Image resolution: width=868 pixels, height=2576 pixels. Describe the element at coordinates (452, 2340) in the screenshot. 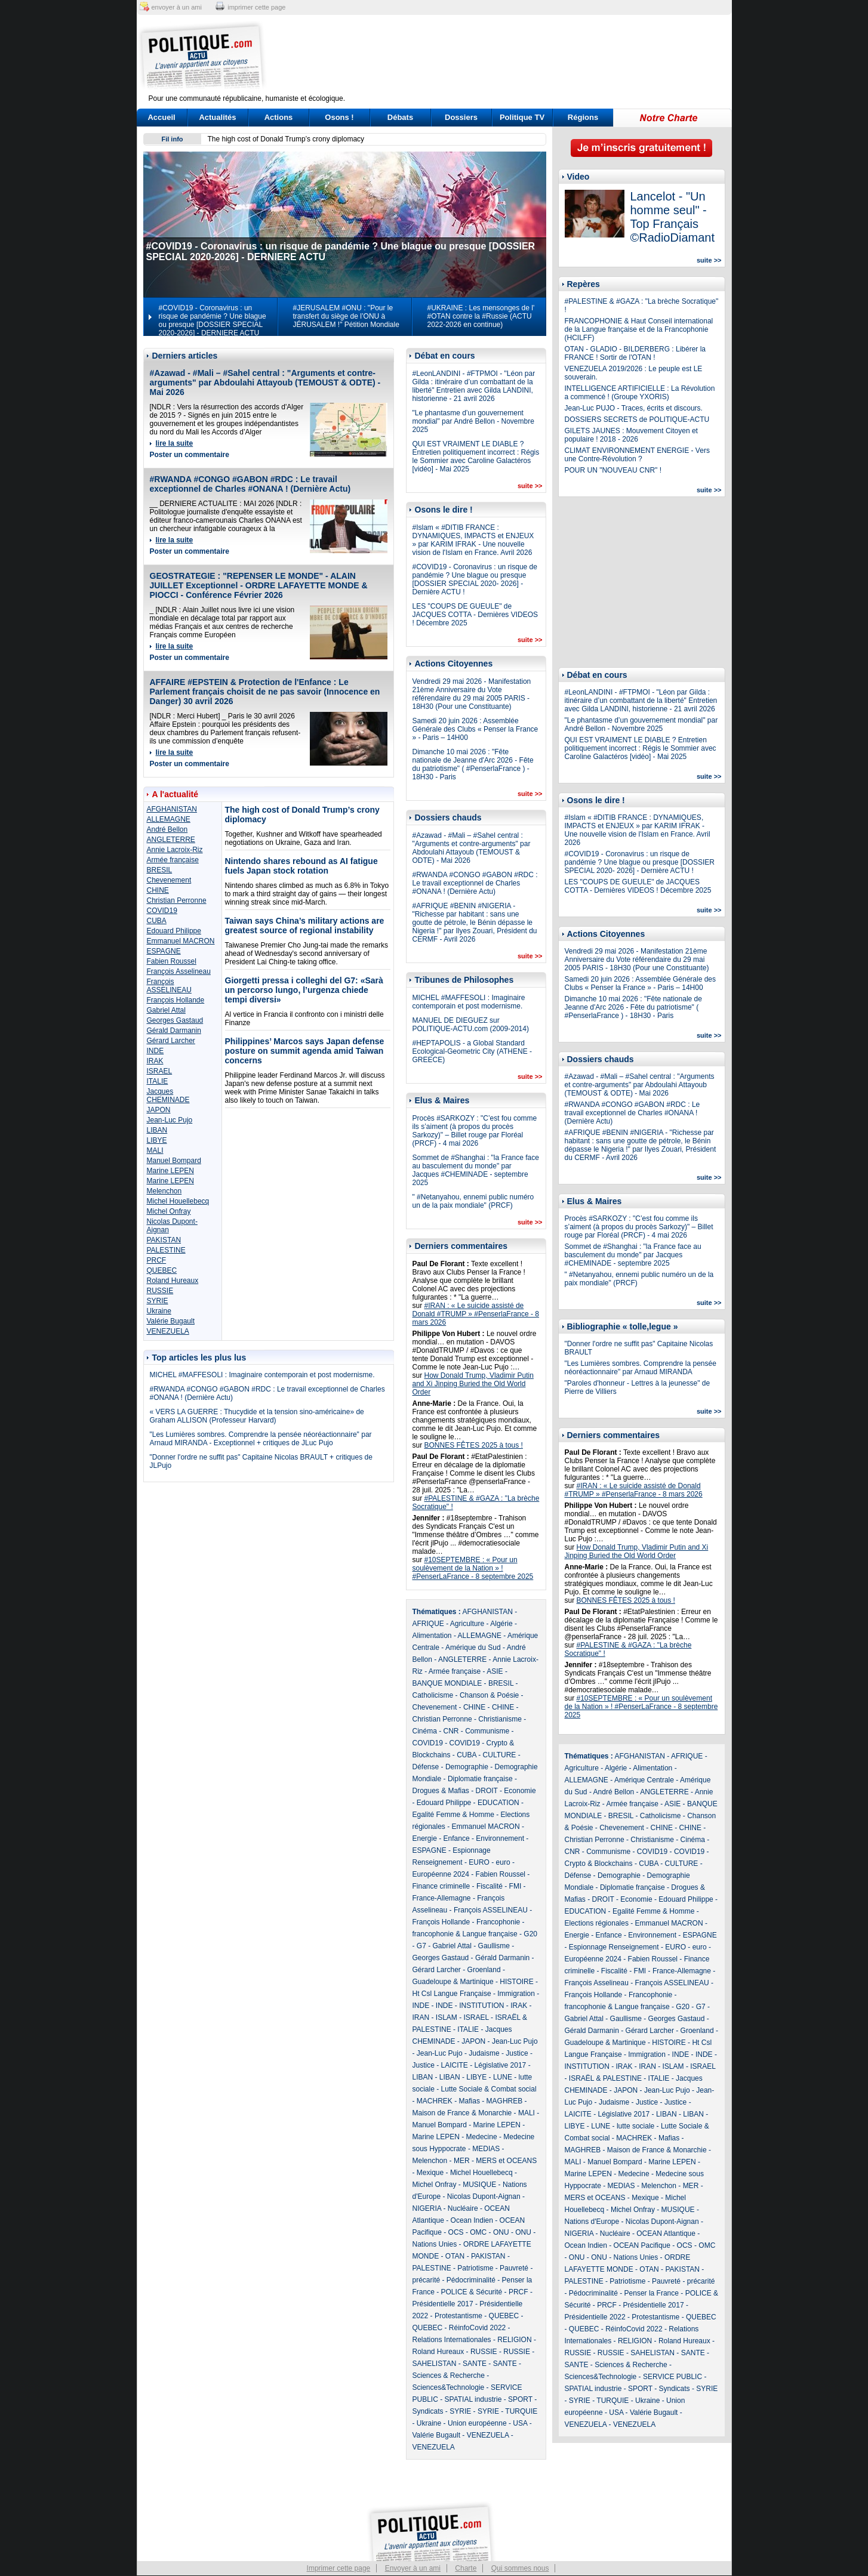

I see `Relations Internationales` at that location.